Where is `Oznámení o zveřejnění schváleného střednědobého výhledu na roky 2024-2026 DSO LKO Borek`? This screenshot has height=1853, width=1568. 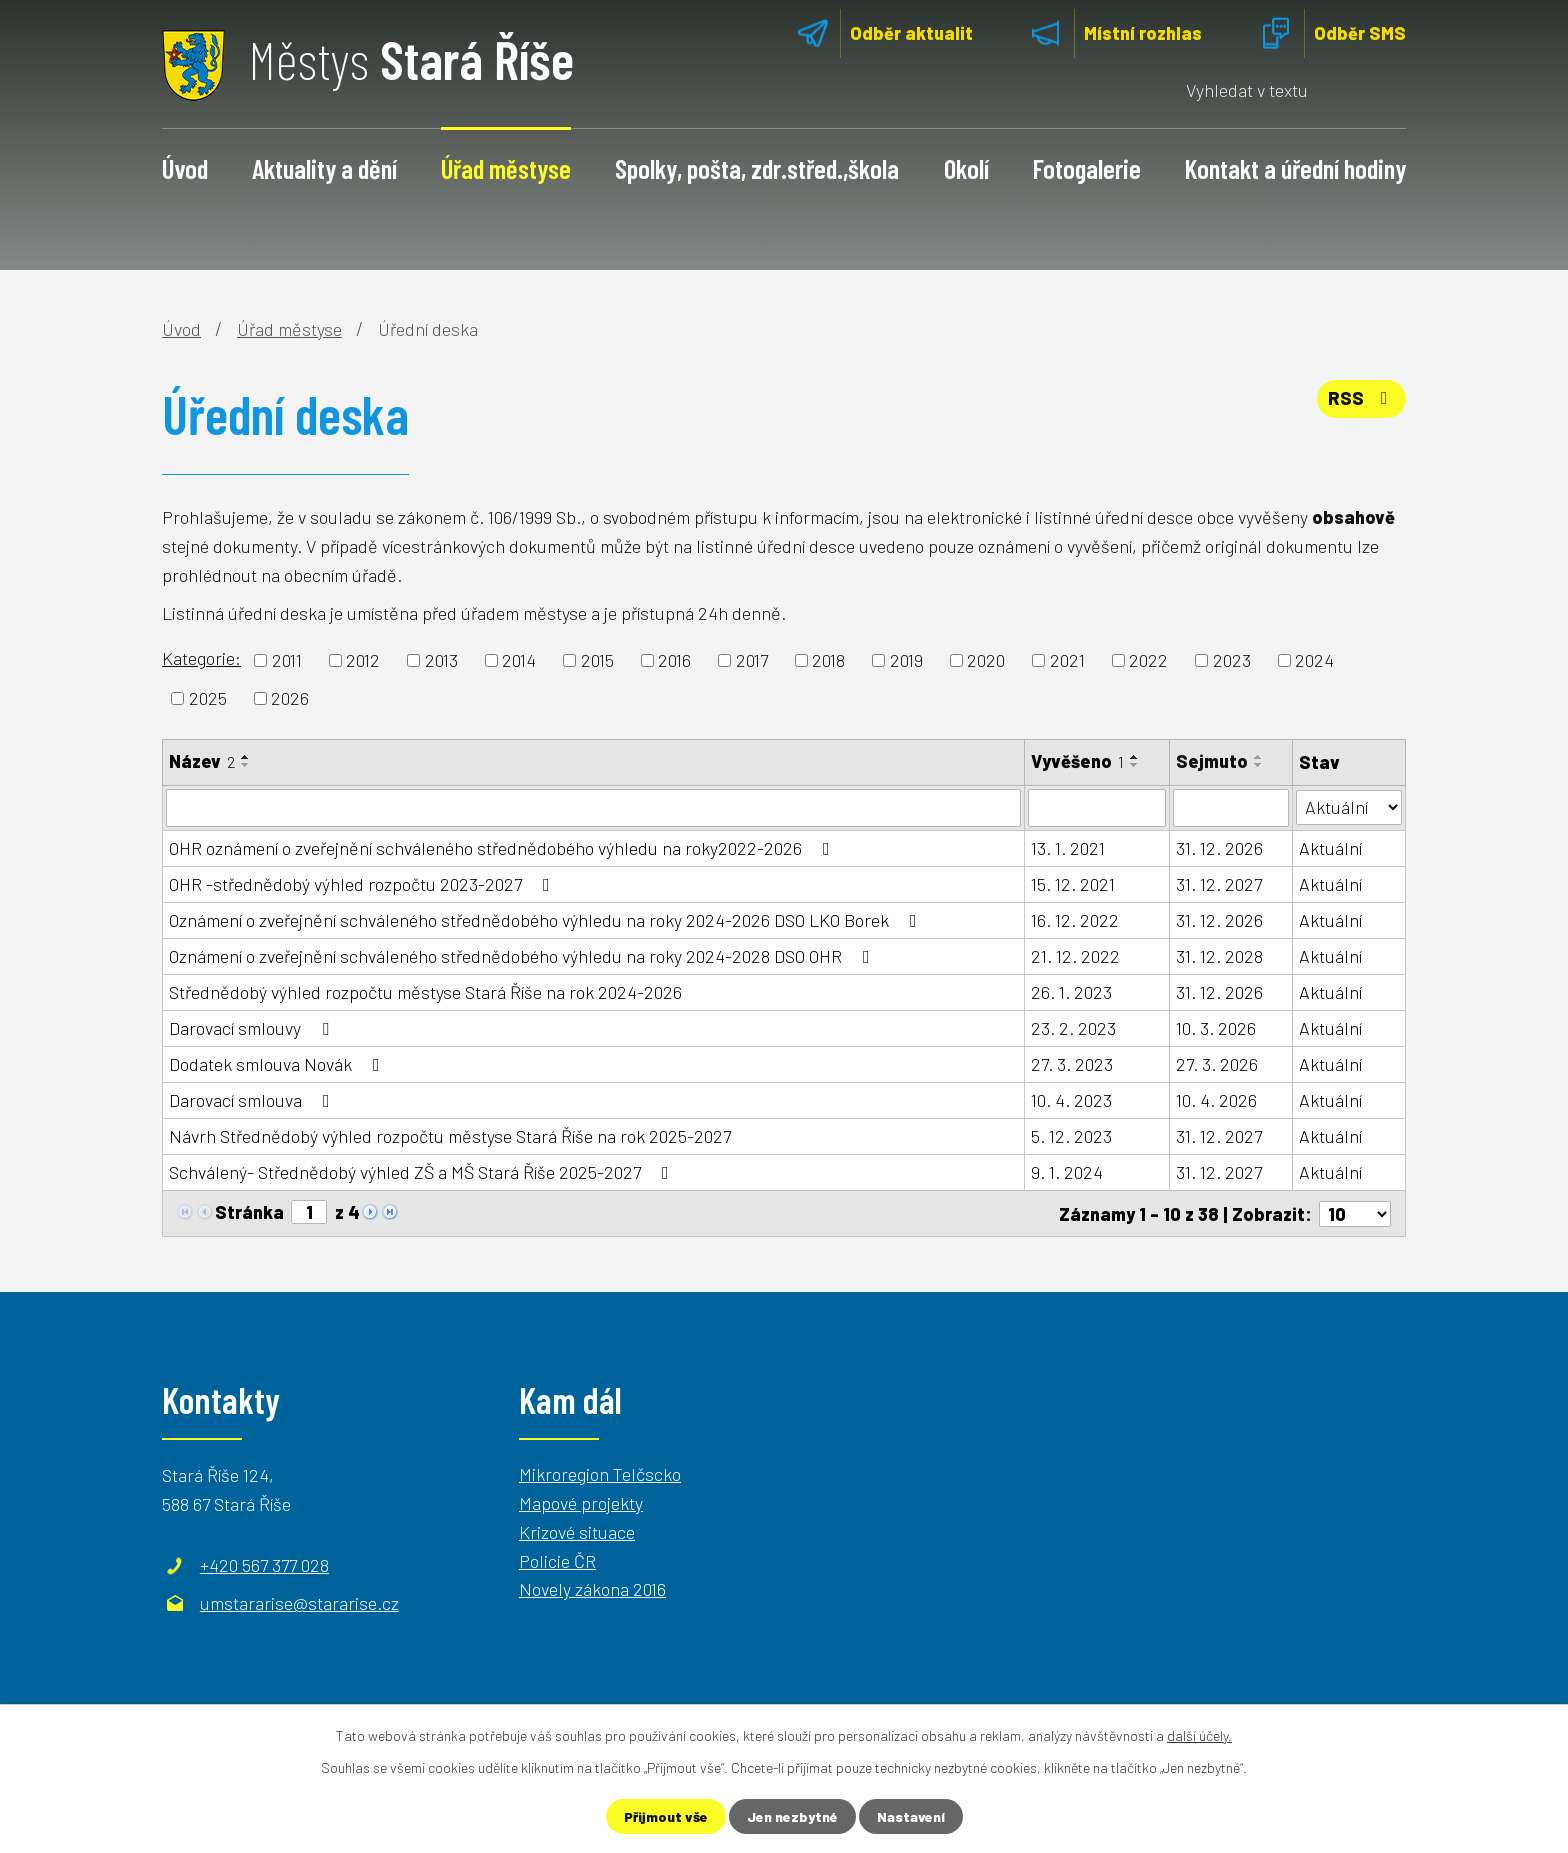
Oznámení o zveřejnění schváleného střednědobého výhledu na roky 2024-2026 DSO LKO Borek is located at coordinates (547, 920).